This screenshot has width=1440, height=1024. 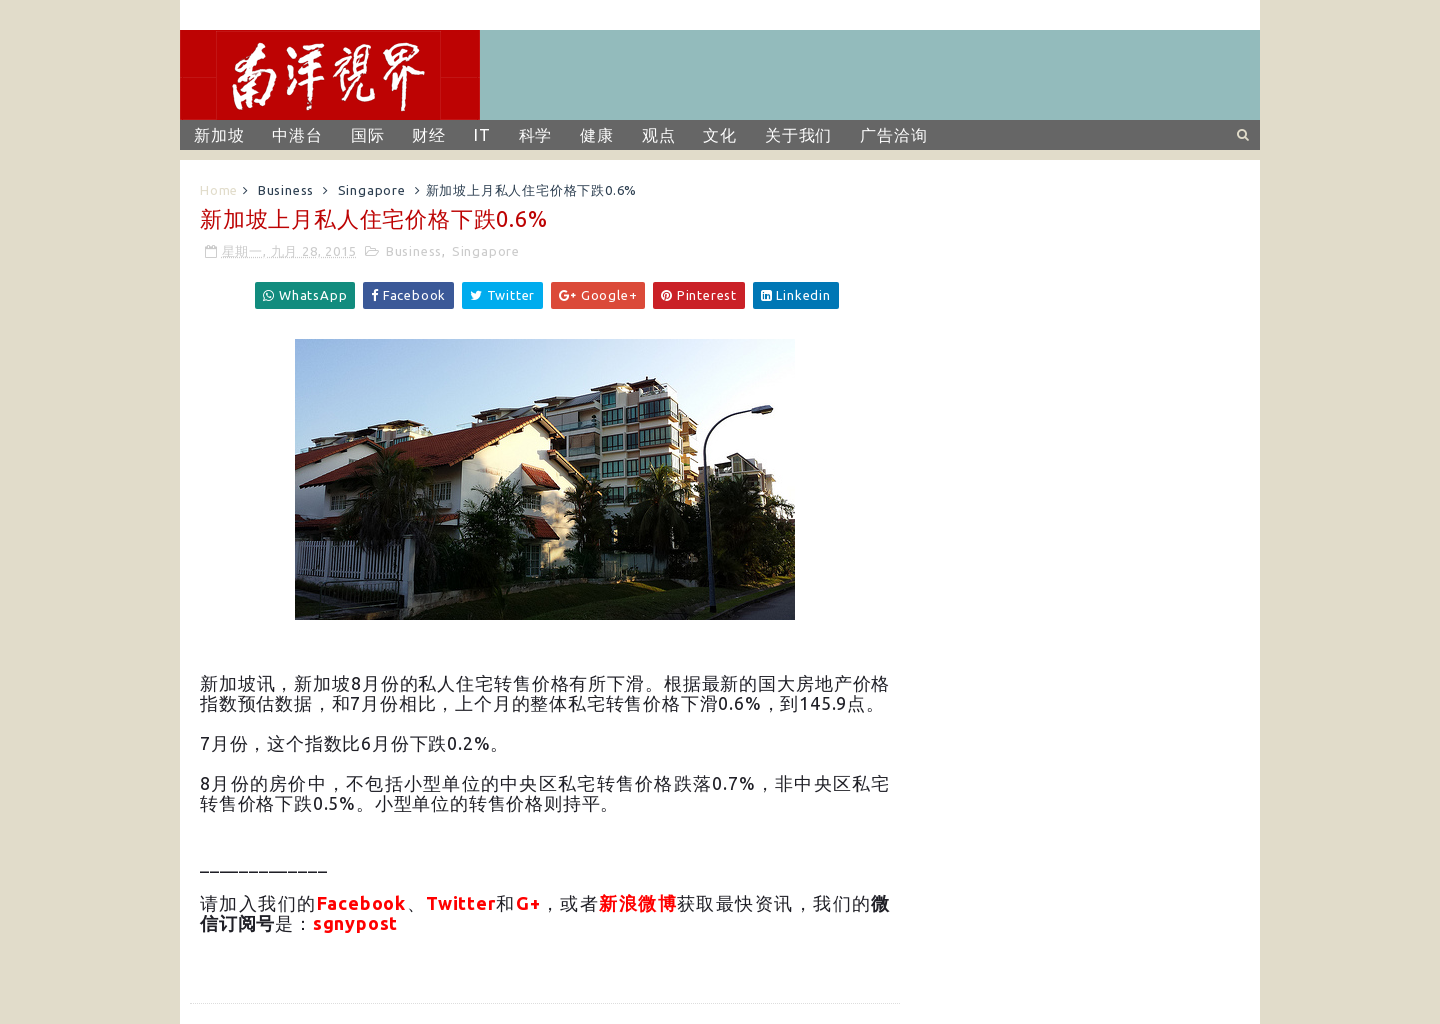 I want to click on IT, so click(x=482, y=135).